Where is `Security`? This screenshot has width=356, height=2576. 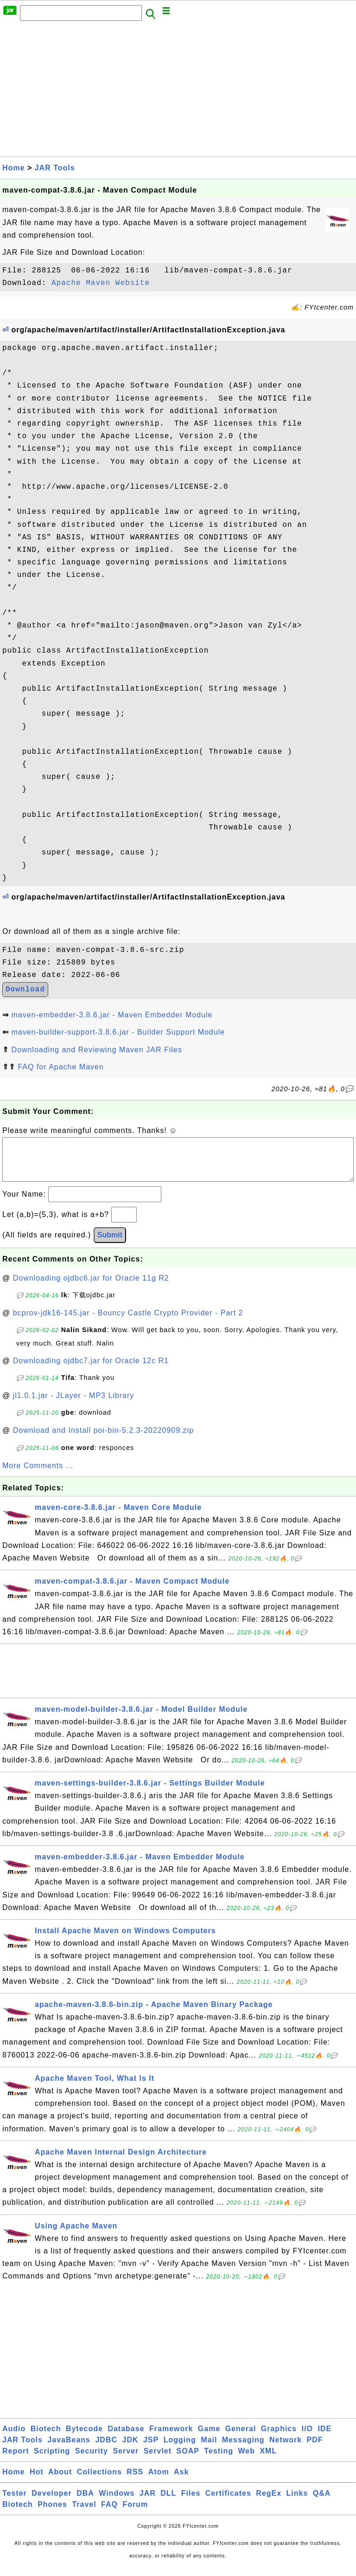
Security is located at coordinates (91, 2460).